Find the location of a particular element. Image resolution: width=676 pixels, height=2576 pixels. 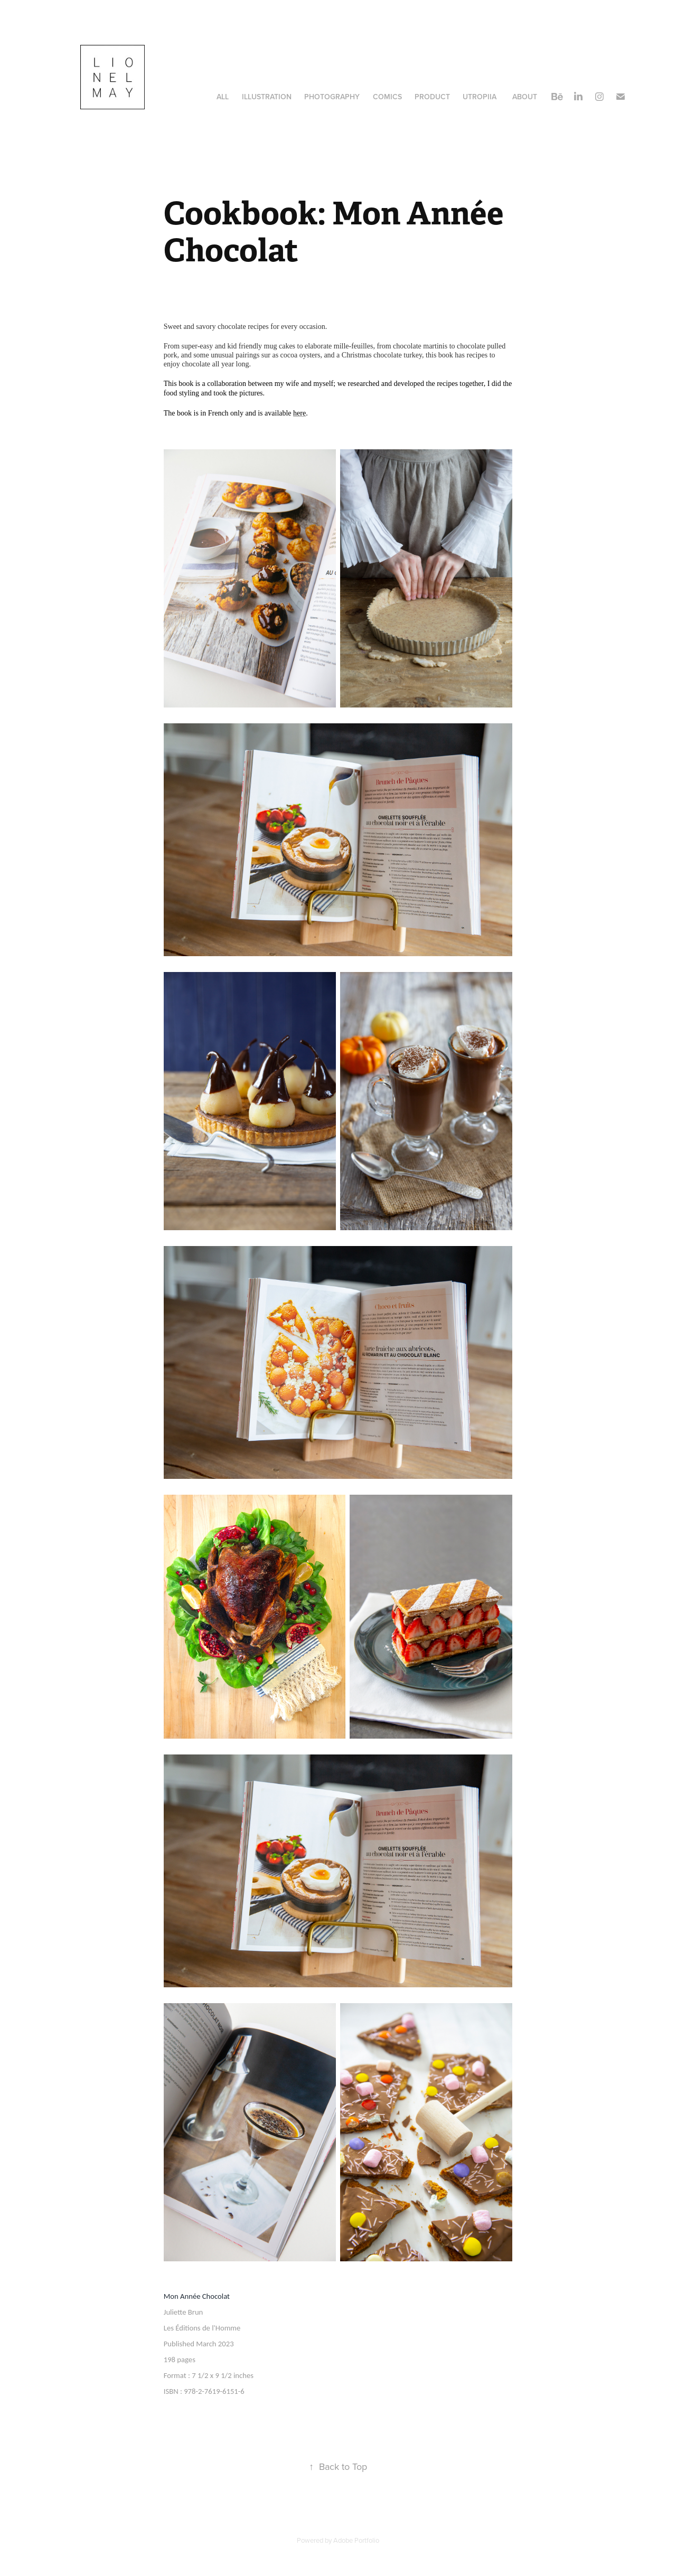

Adobe Portfolio is located at coordinates (356, 2540).